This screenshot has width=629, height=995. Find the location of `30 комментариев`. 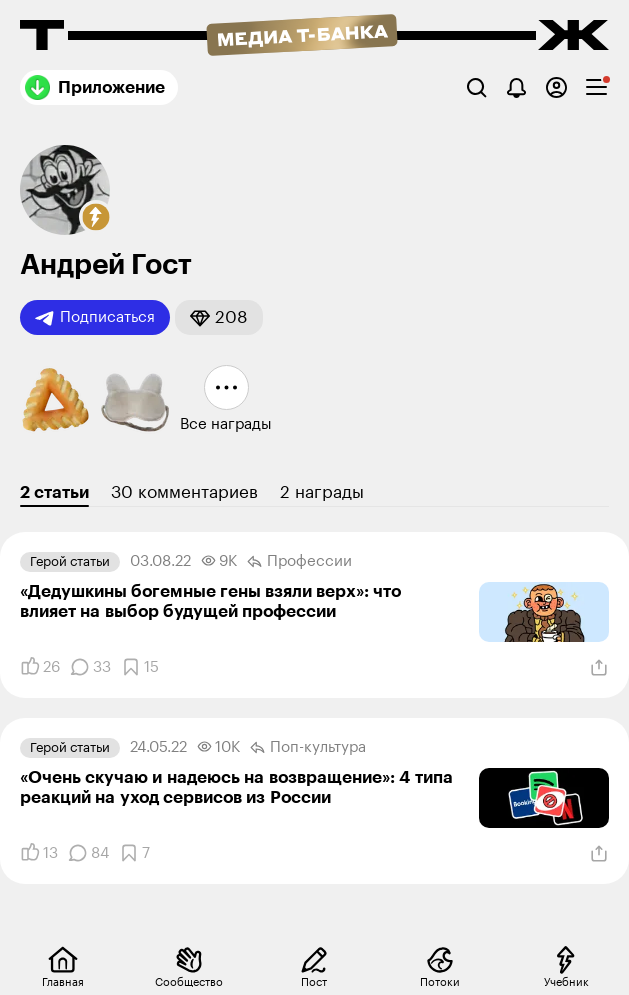

30 комментариев is located at coordinates (184, 492).